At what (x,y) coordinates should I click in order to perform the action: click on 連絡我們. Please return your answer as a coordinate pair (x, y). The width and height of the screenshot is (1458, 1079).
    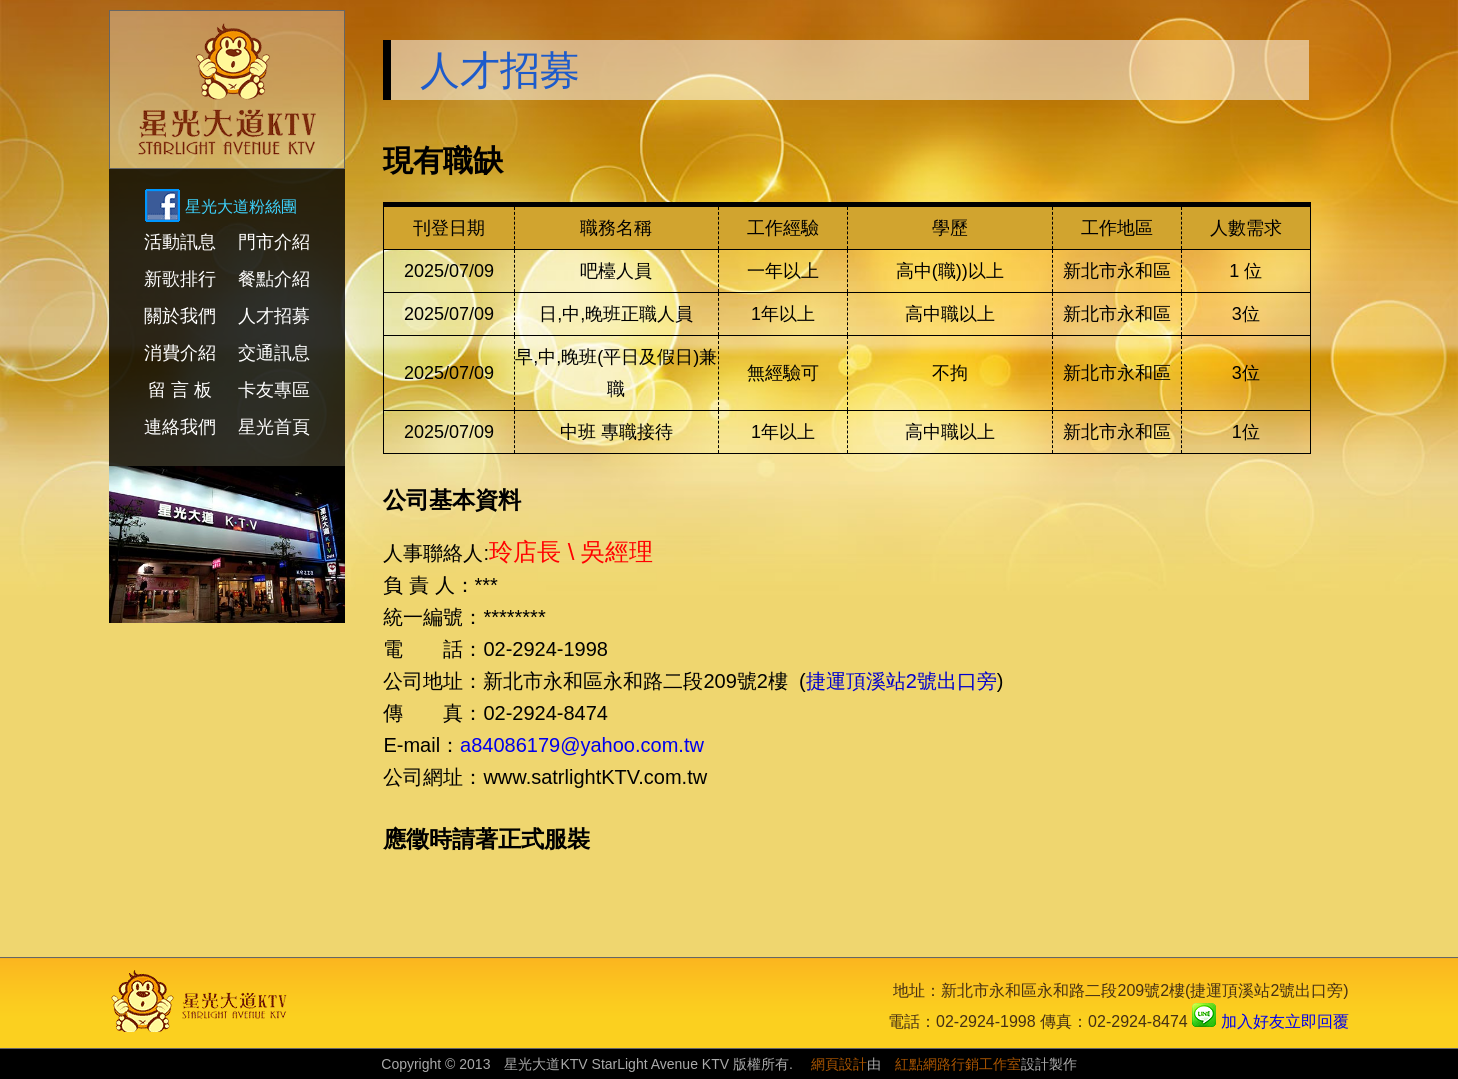
    Looking at the image, I should click on (180, 427).